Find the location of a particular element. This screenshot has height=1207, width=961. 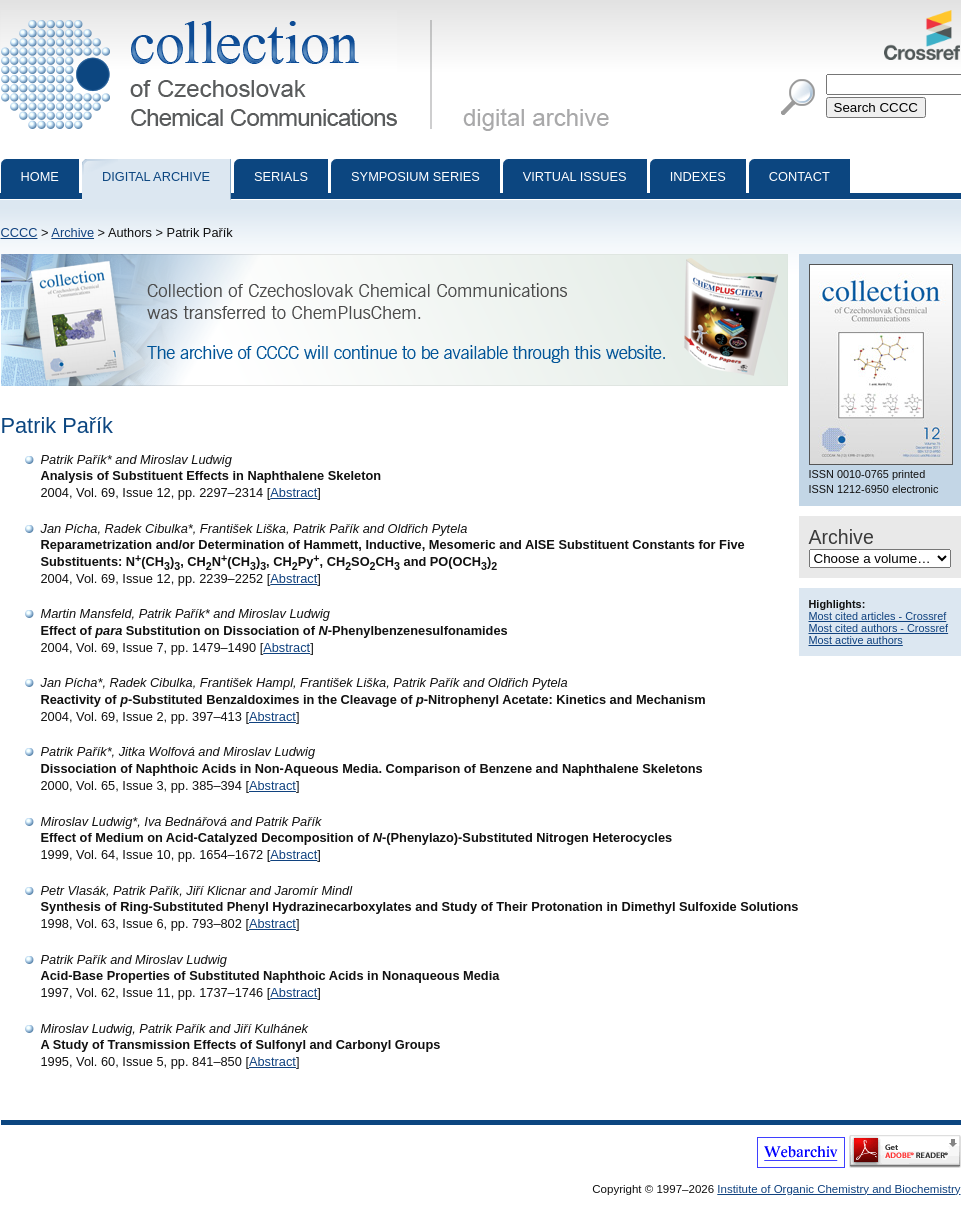

Indexes is located at coordinates (698, 176).